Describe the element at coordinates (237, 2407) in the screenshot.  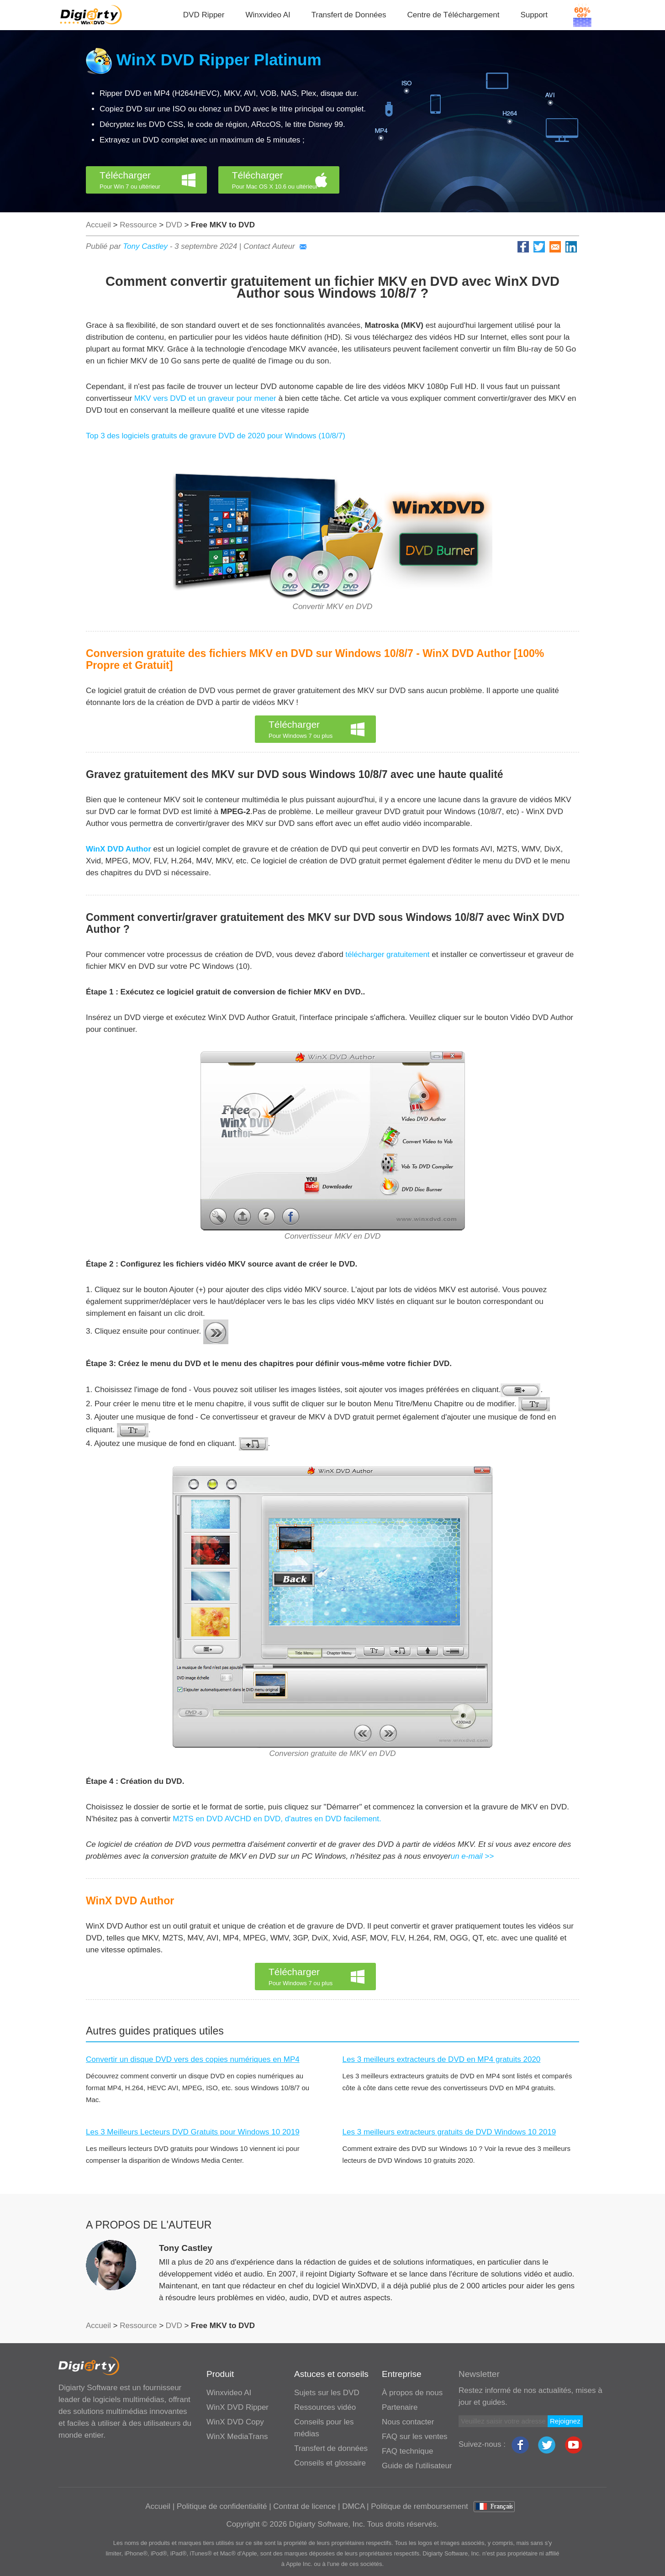
I see `WinX DVD Ripper` at that location.